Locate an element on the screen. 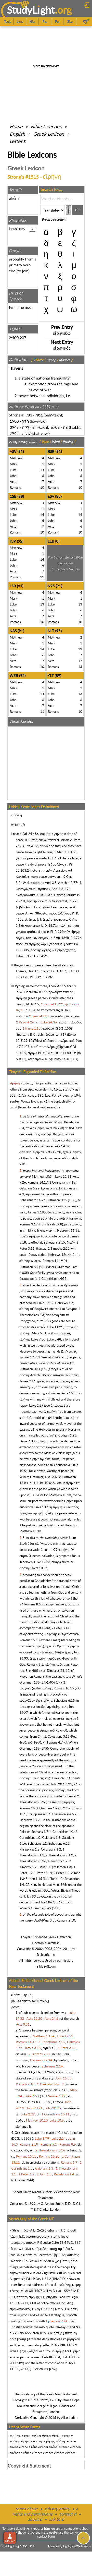 The image size is (92, 2576). 1 Timothy 1:2 is located at coordinates (57, 1861).